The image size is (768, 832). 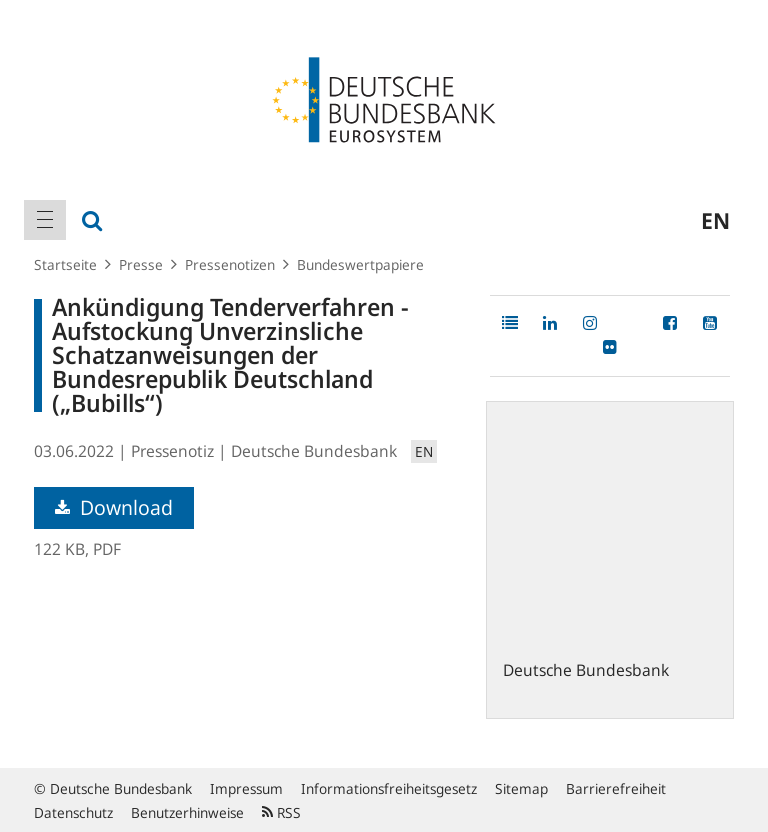 I want to click on Informationsfreiheitsgesetz, so click(x=389, y=788).